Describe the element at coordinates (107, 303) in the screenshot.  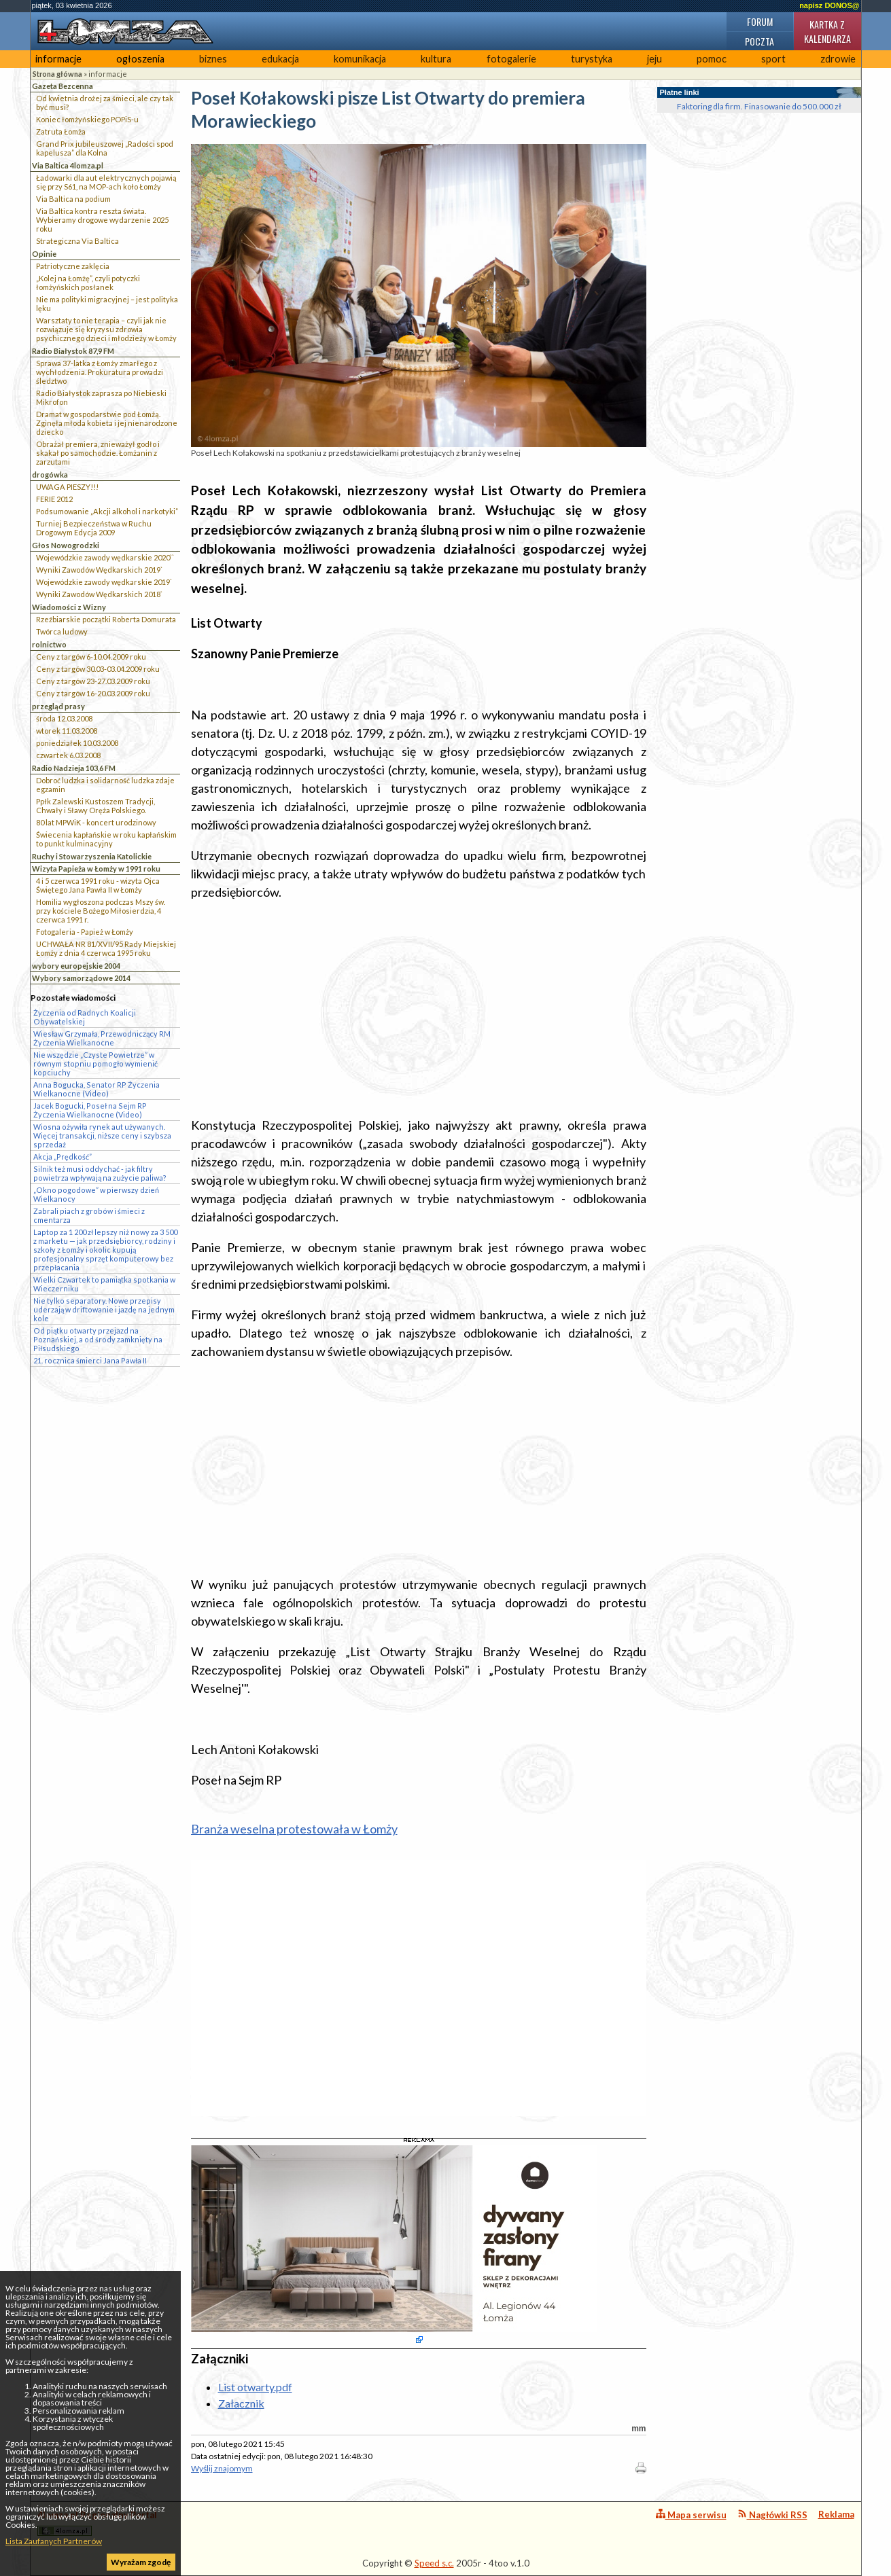
I see `Nie ma polityki migracyjnej – jest polityka lęku` at that location.